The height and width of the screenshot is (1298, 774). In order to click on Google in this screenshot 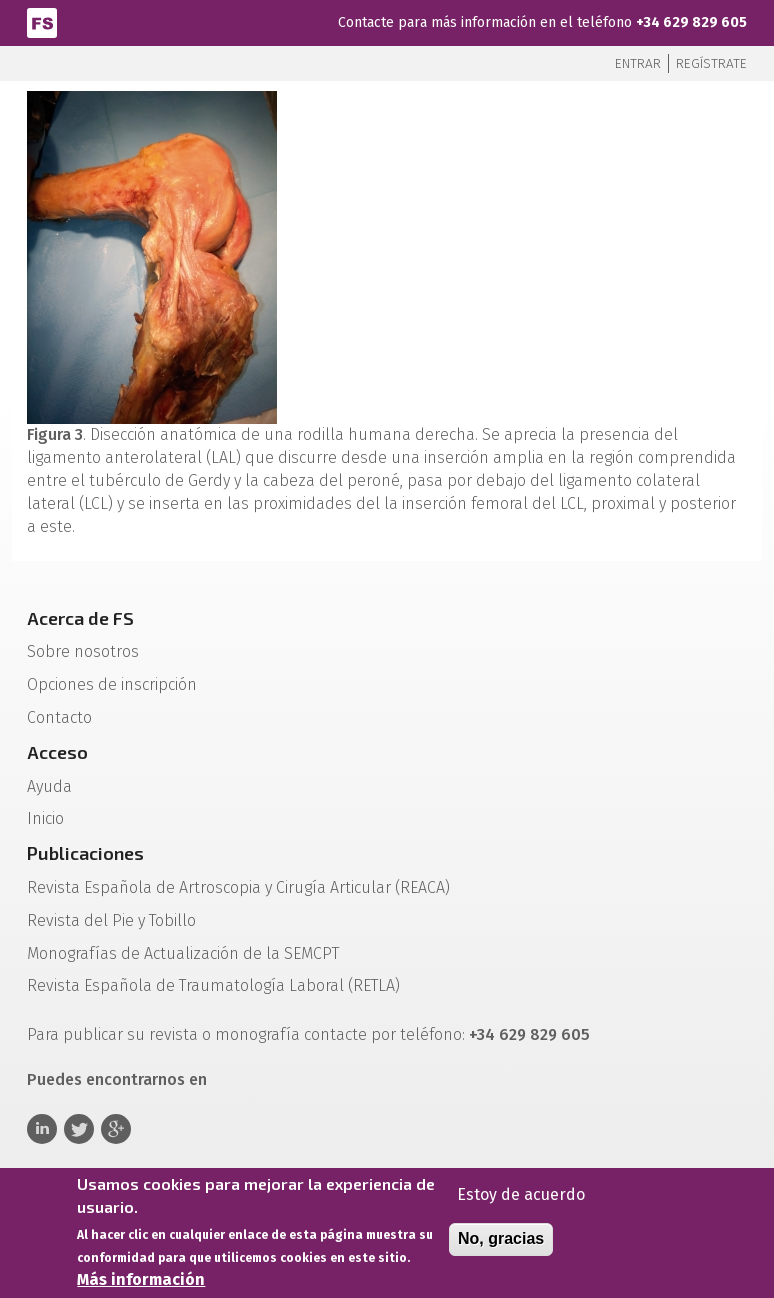, I will do `click(116, 1129)`.